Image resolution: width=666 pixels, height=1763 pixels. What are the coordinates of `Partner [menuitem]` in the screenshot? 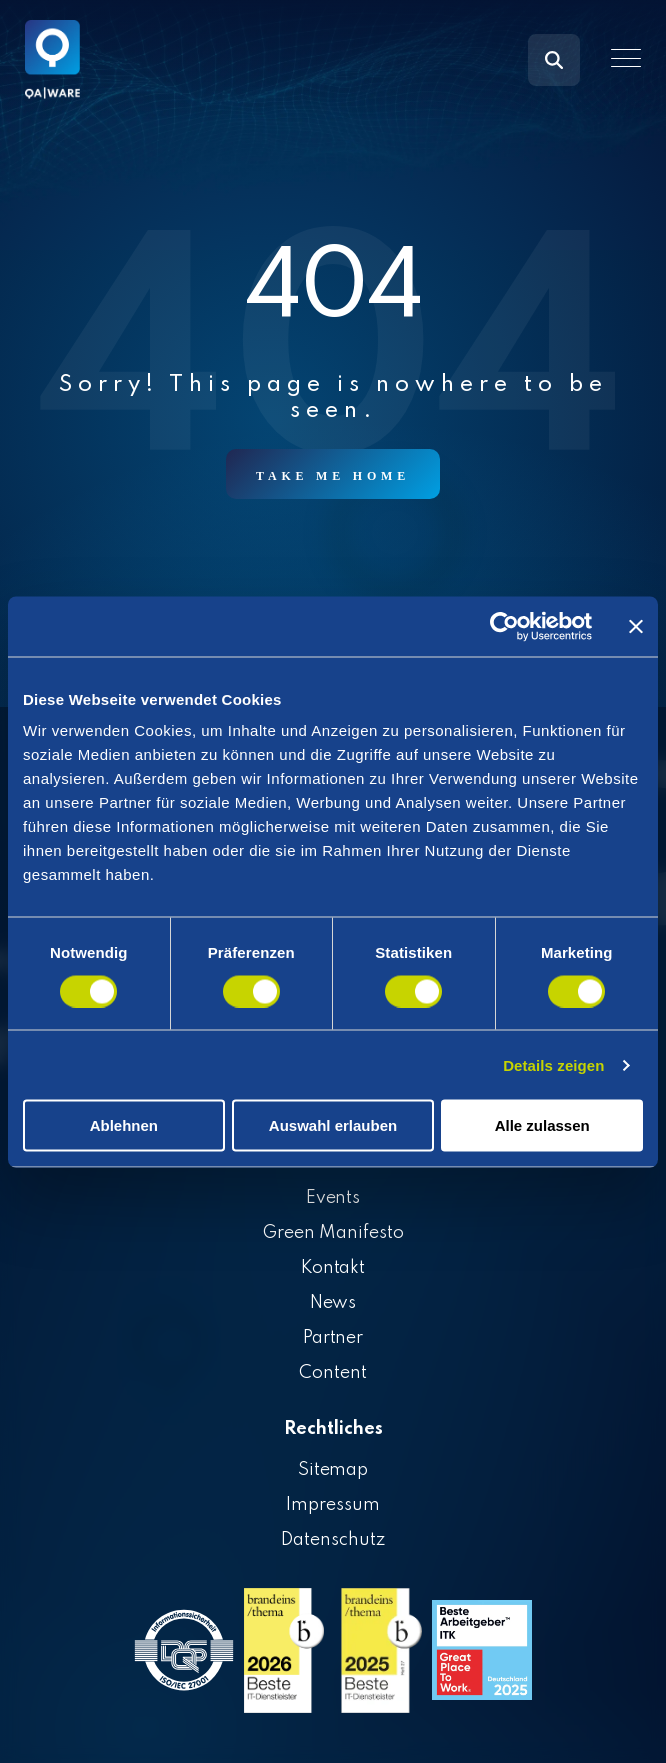 It's located at (333, 1338).